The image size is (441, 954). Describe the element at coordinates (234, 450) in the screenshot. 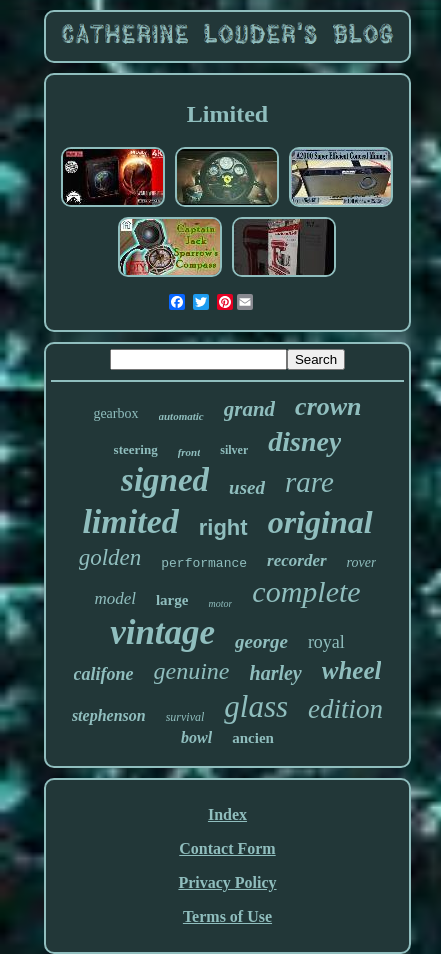

I see `silver` at that location.